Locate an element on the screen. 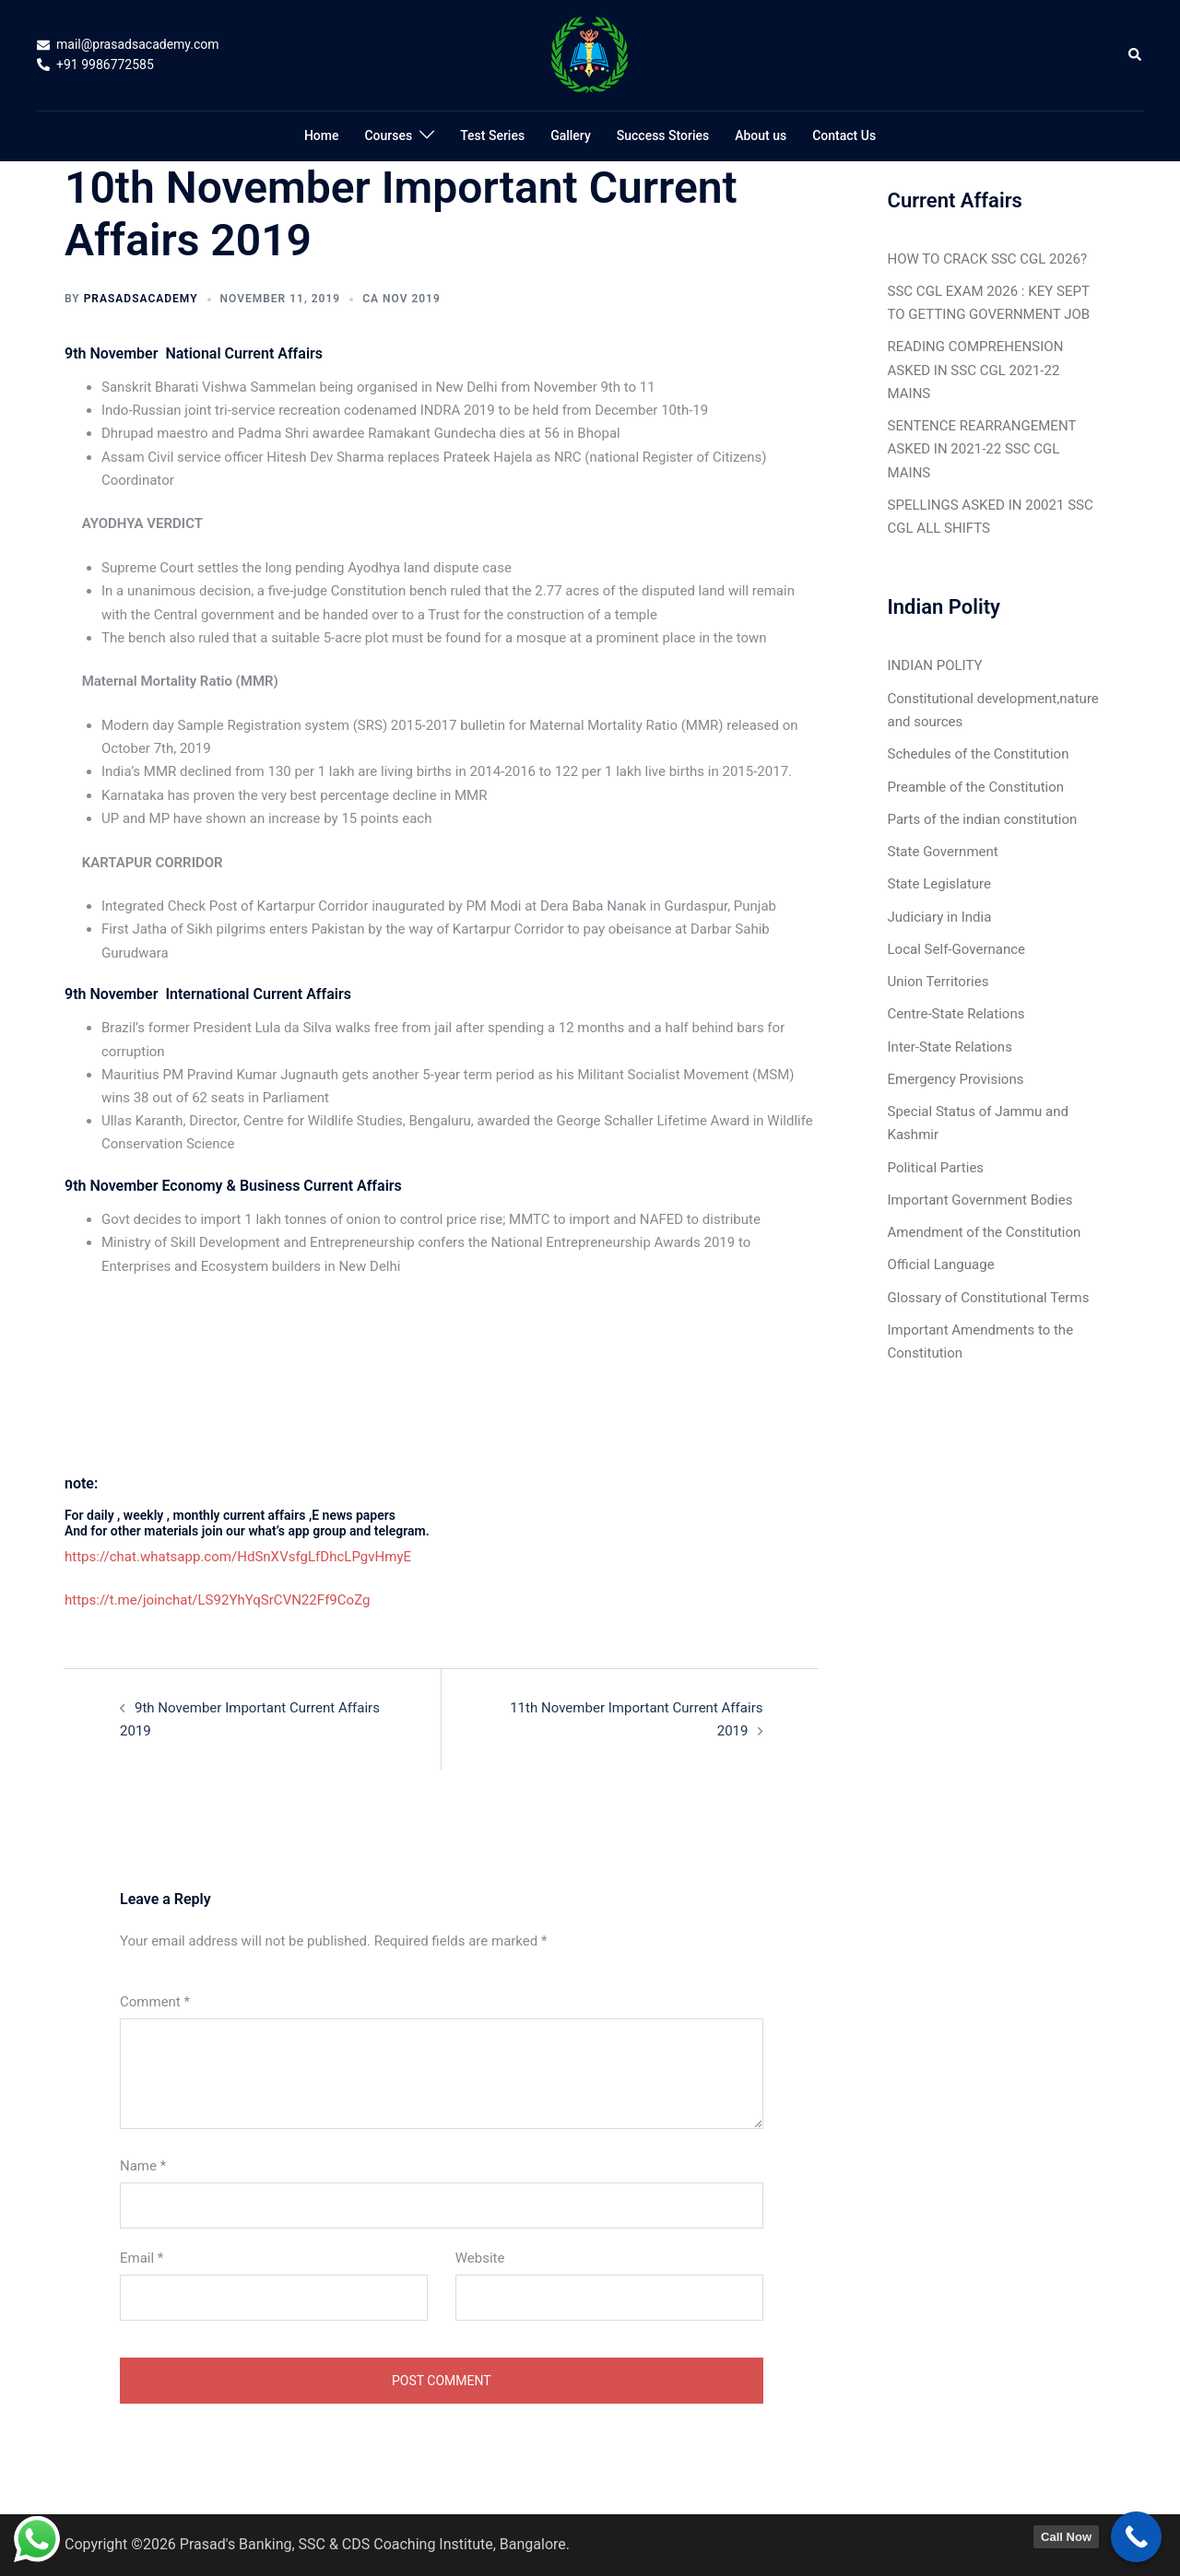 The width and height of the screenshot is (1180, 2576). Parts of the indian constitution is located at coordinates (982, 818).